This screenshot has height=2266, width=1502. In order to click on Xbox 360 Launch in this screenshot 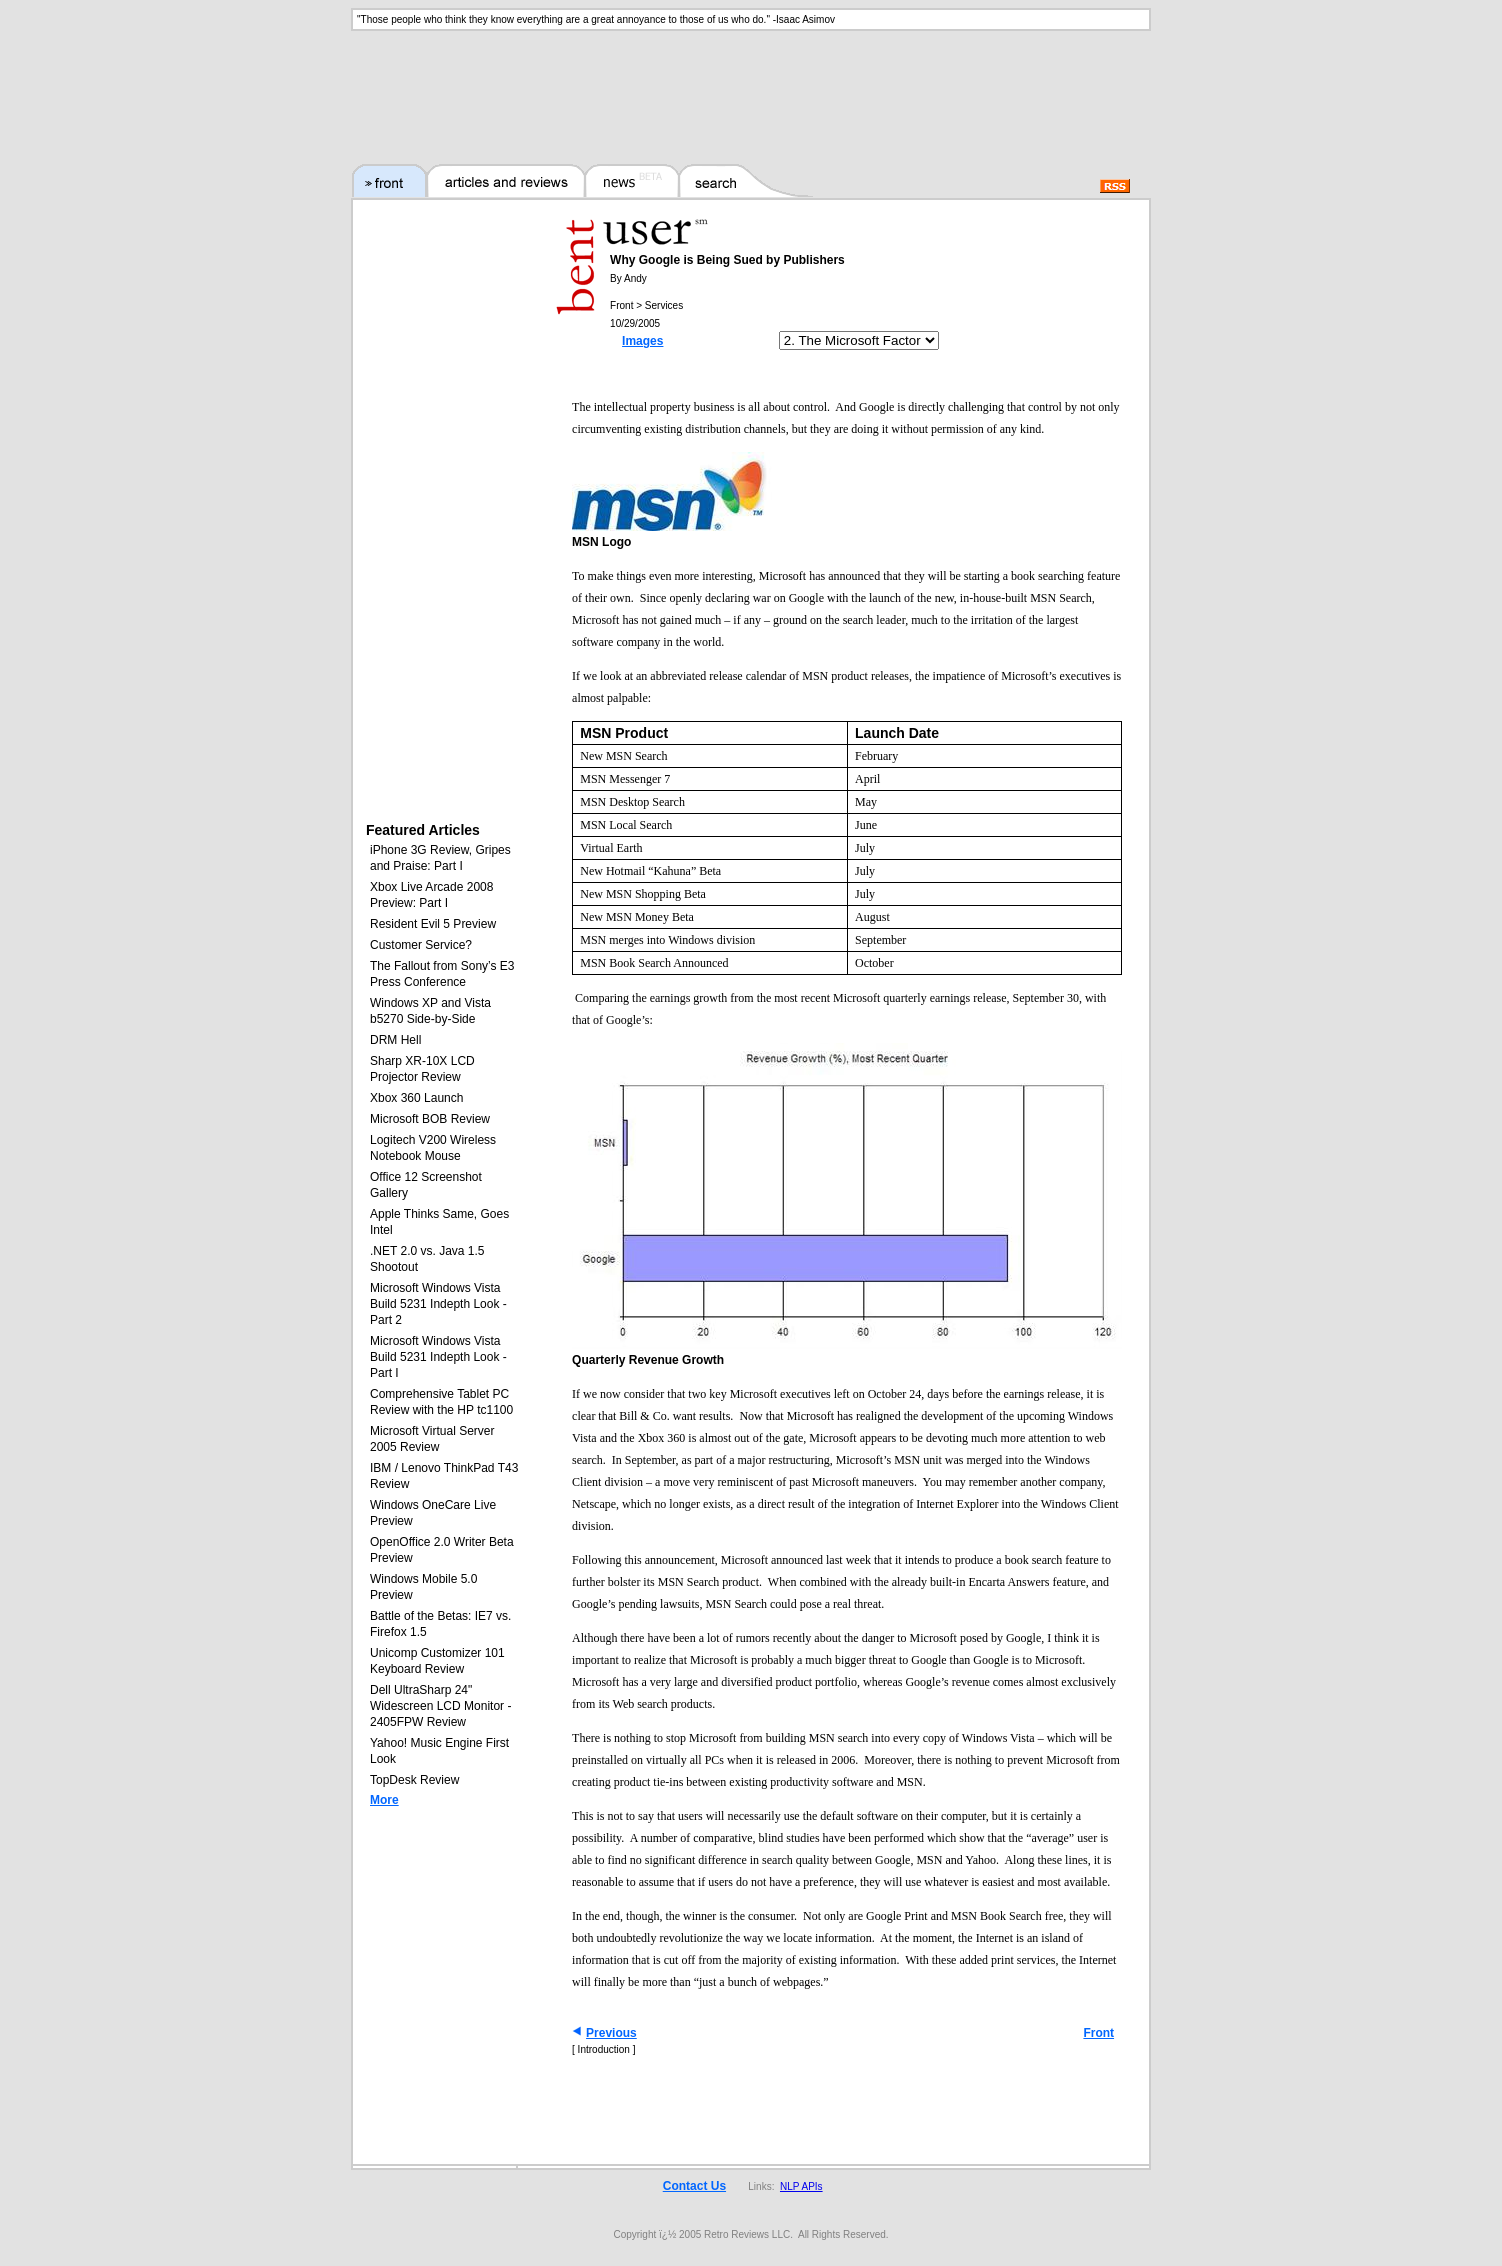, I will do `click(416, 1098)`.